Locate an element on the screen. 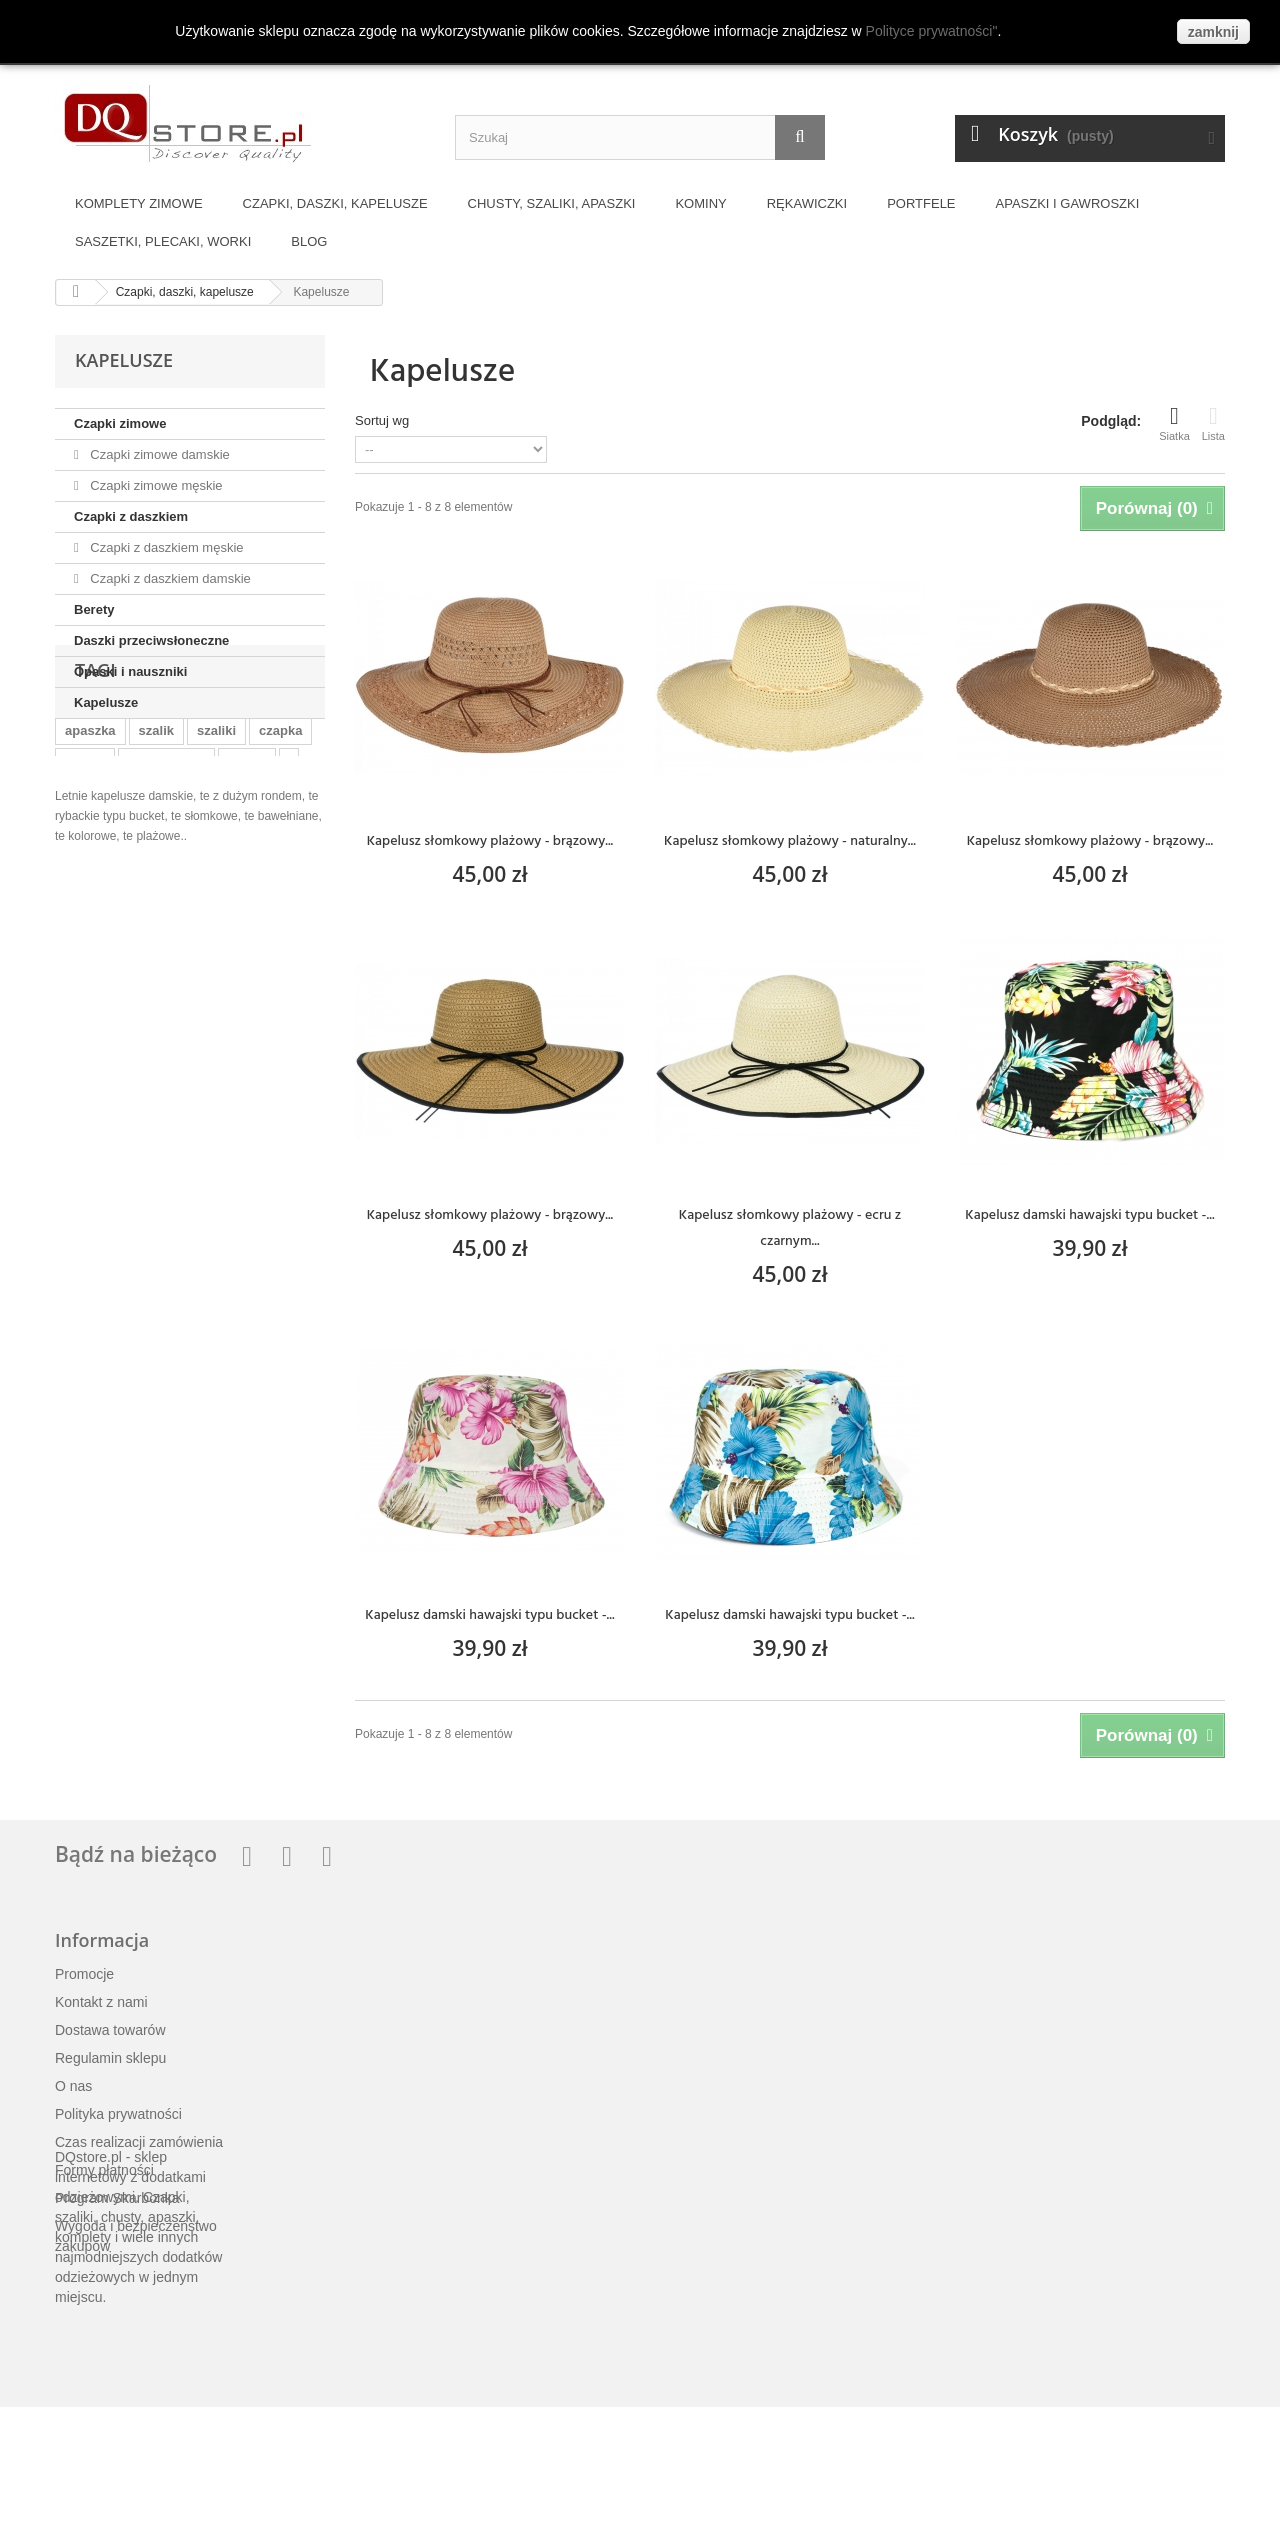  Sortuj wg is located at coordinates (382, 420).